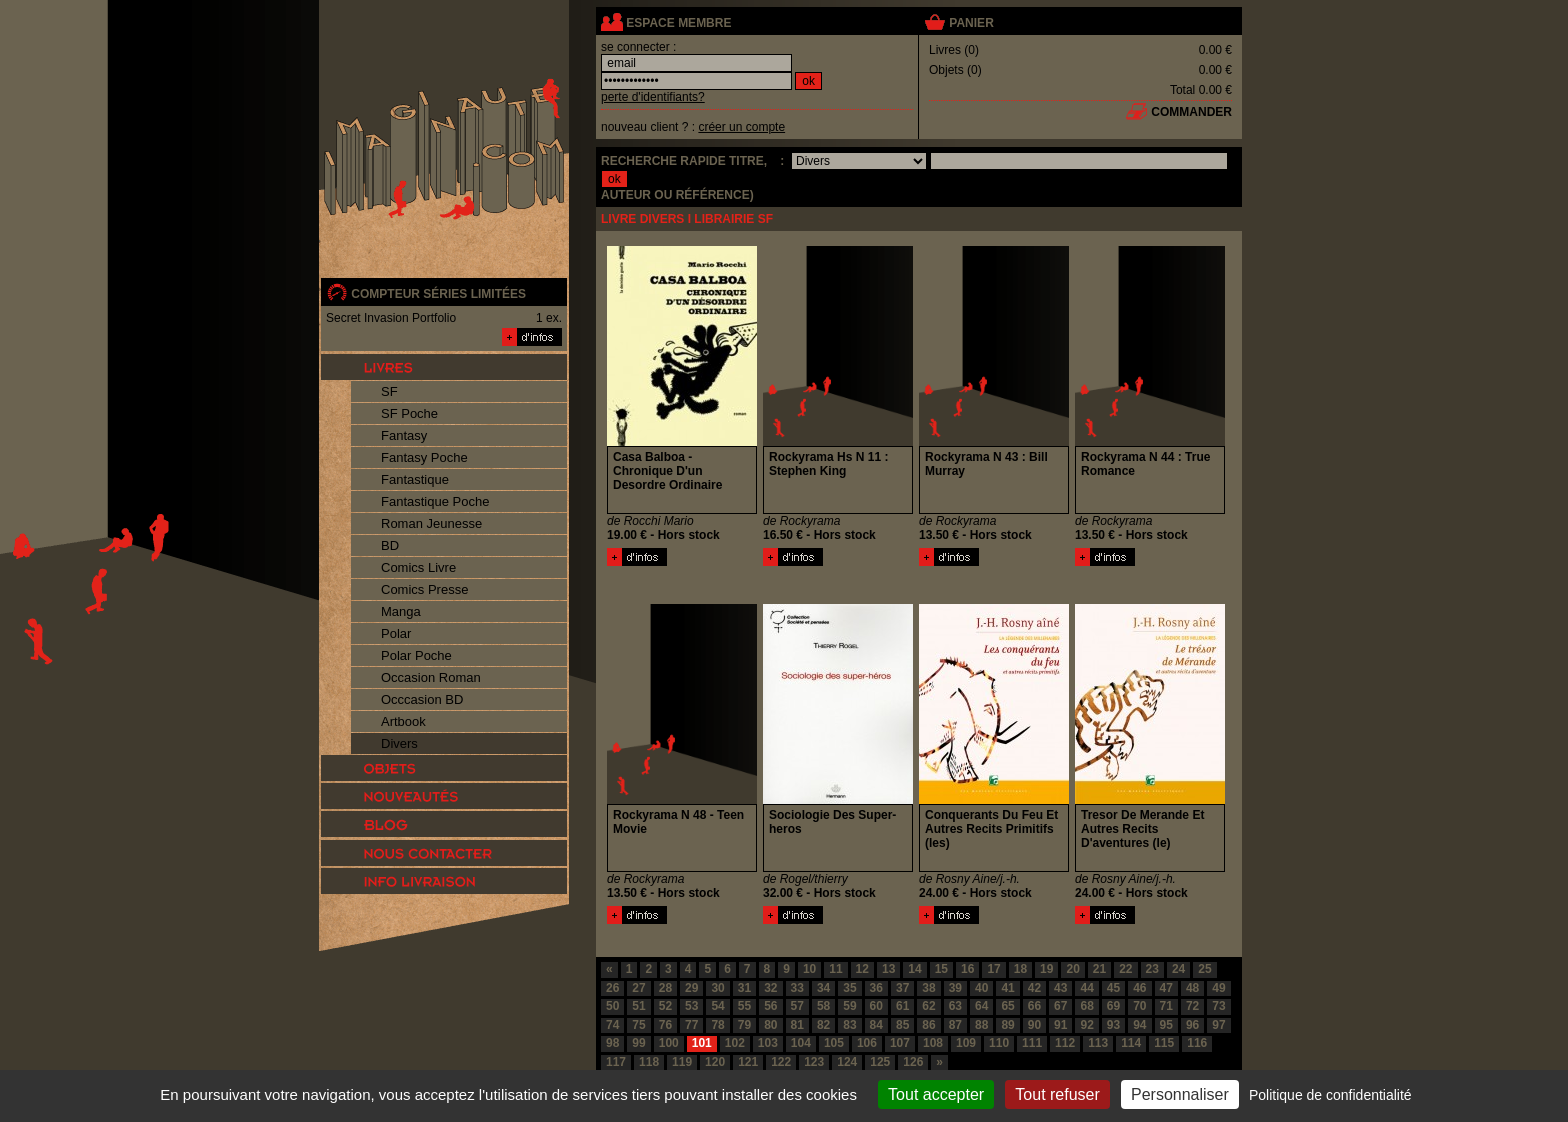 This screenshot has width=1568, height=1122. Describe the element at coordinates (404, 435) in the screenshot. I see `Fantasy` at that location.